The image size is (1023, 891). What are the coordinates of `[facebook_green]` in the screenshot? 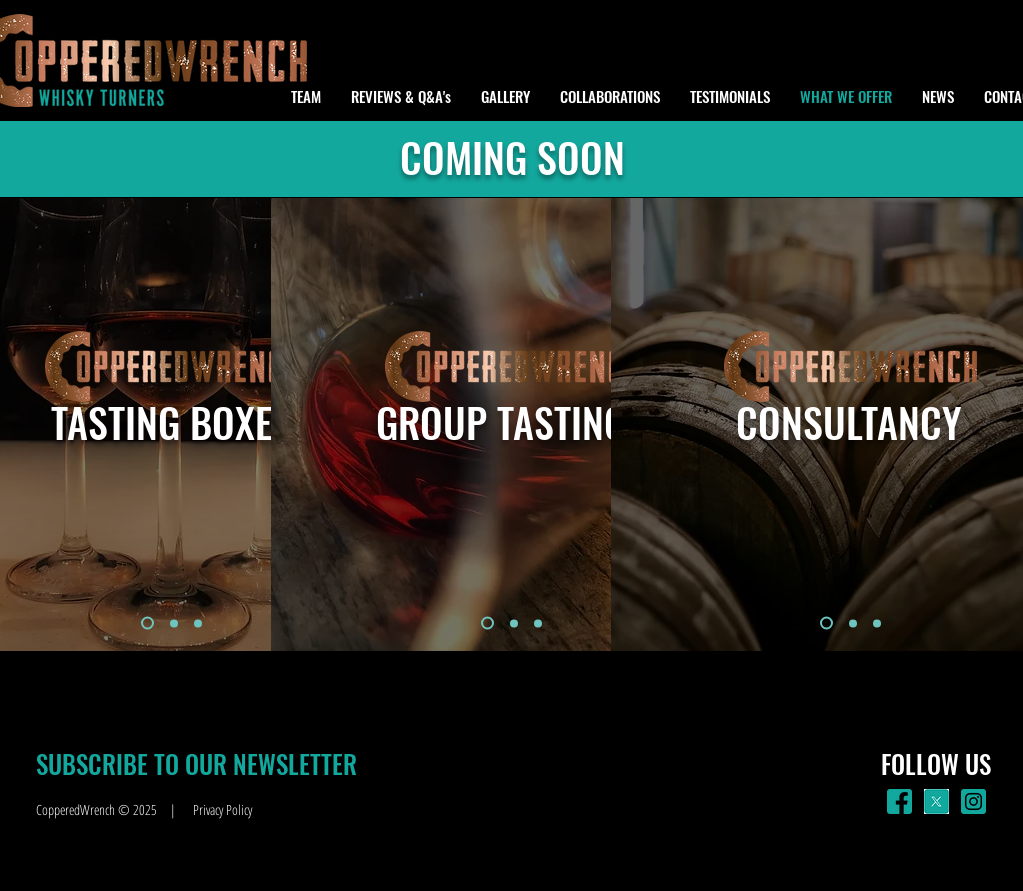 It's located at (899, 801).